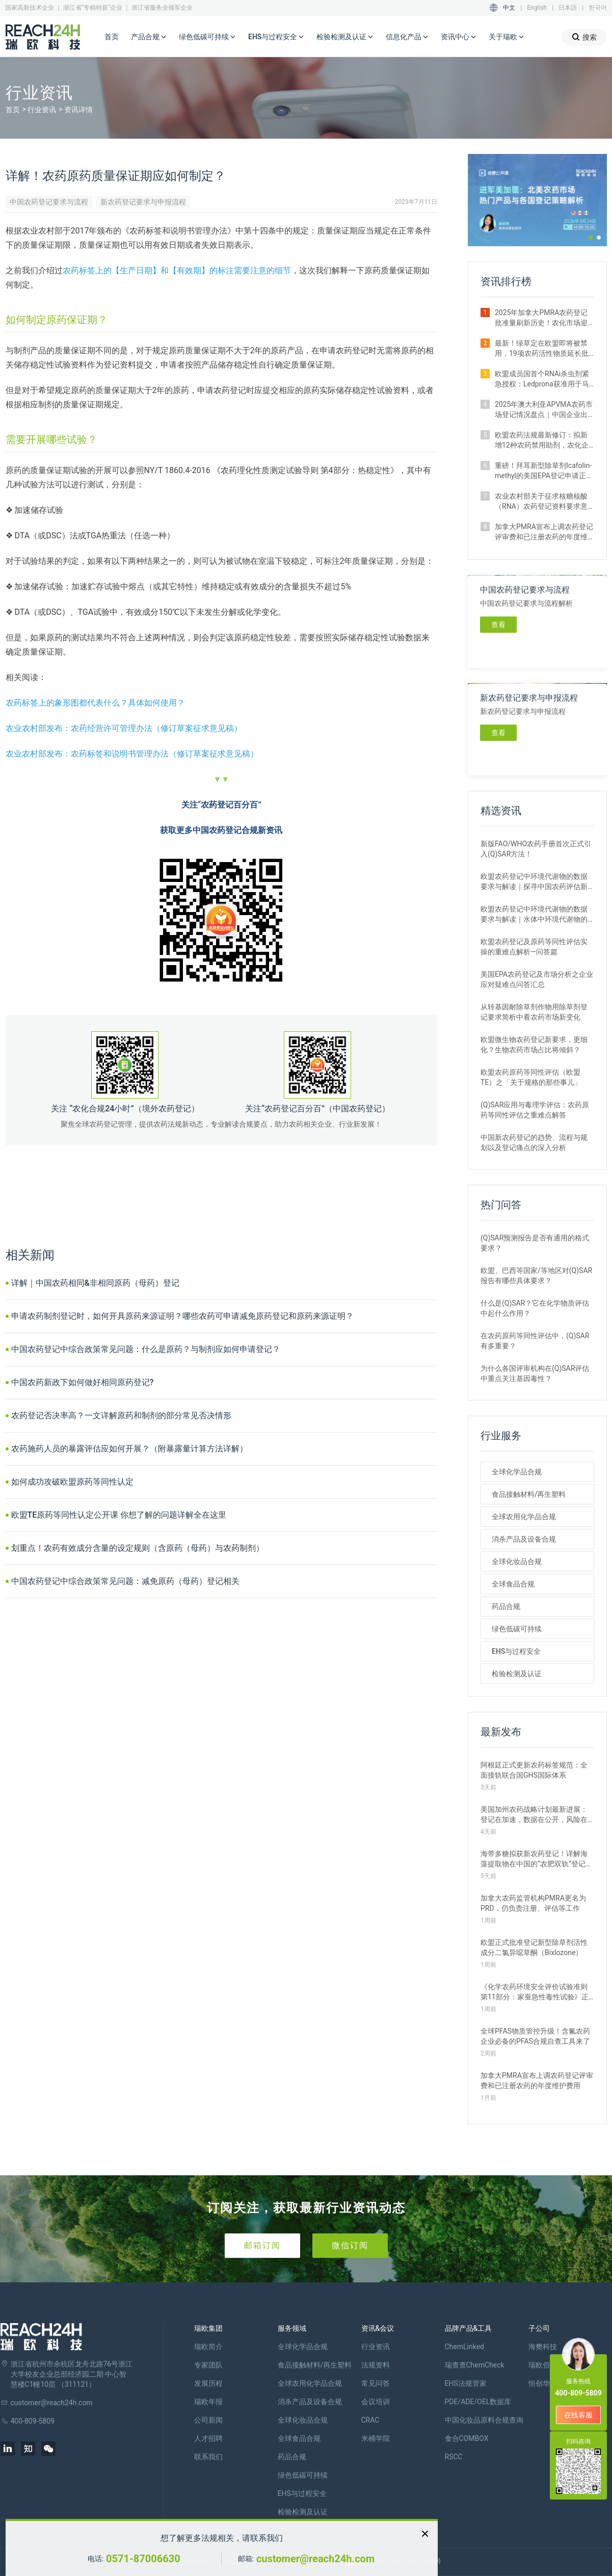 Image resolution: width=612 pixels, height=2576 pixels. Describe the element at coordinates (542, 379) in the screenshot. I see `​欧盟成员国首个RNAi杀虫剂紧急授权：Ledprona获准用于马铃薯甲虫防治` at that location.